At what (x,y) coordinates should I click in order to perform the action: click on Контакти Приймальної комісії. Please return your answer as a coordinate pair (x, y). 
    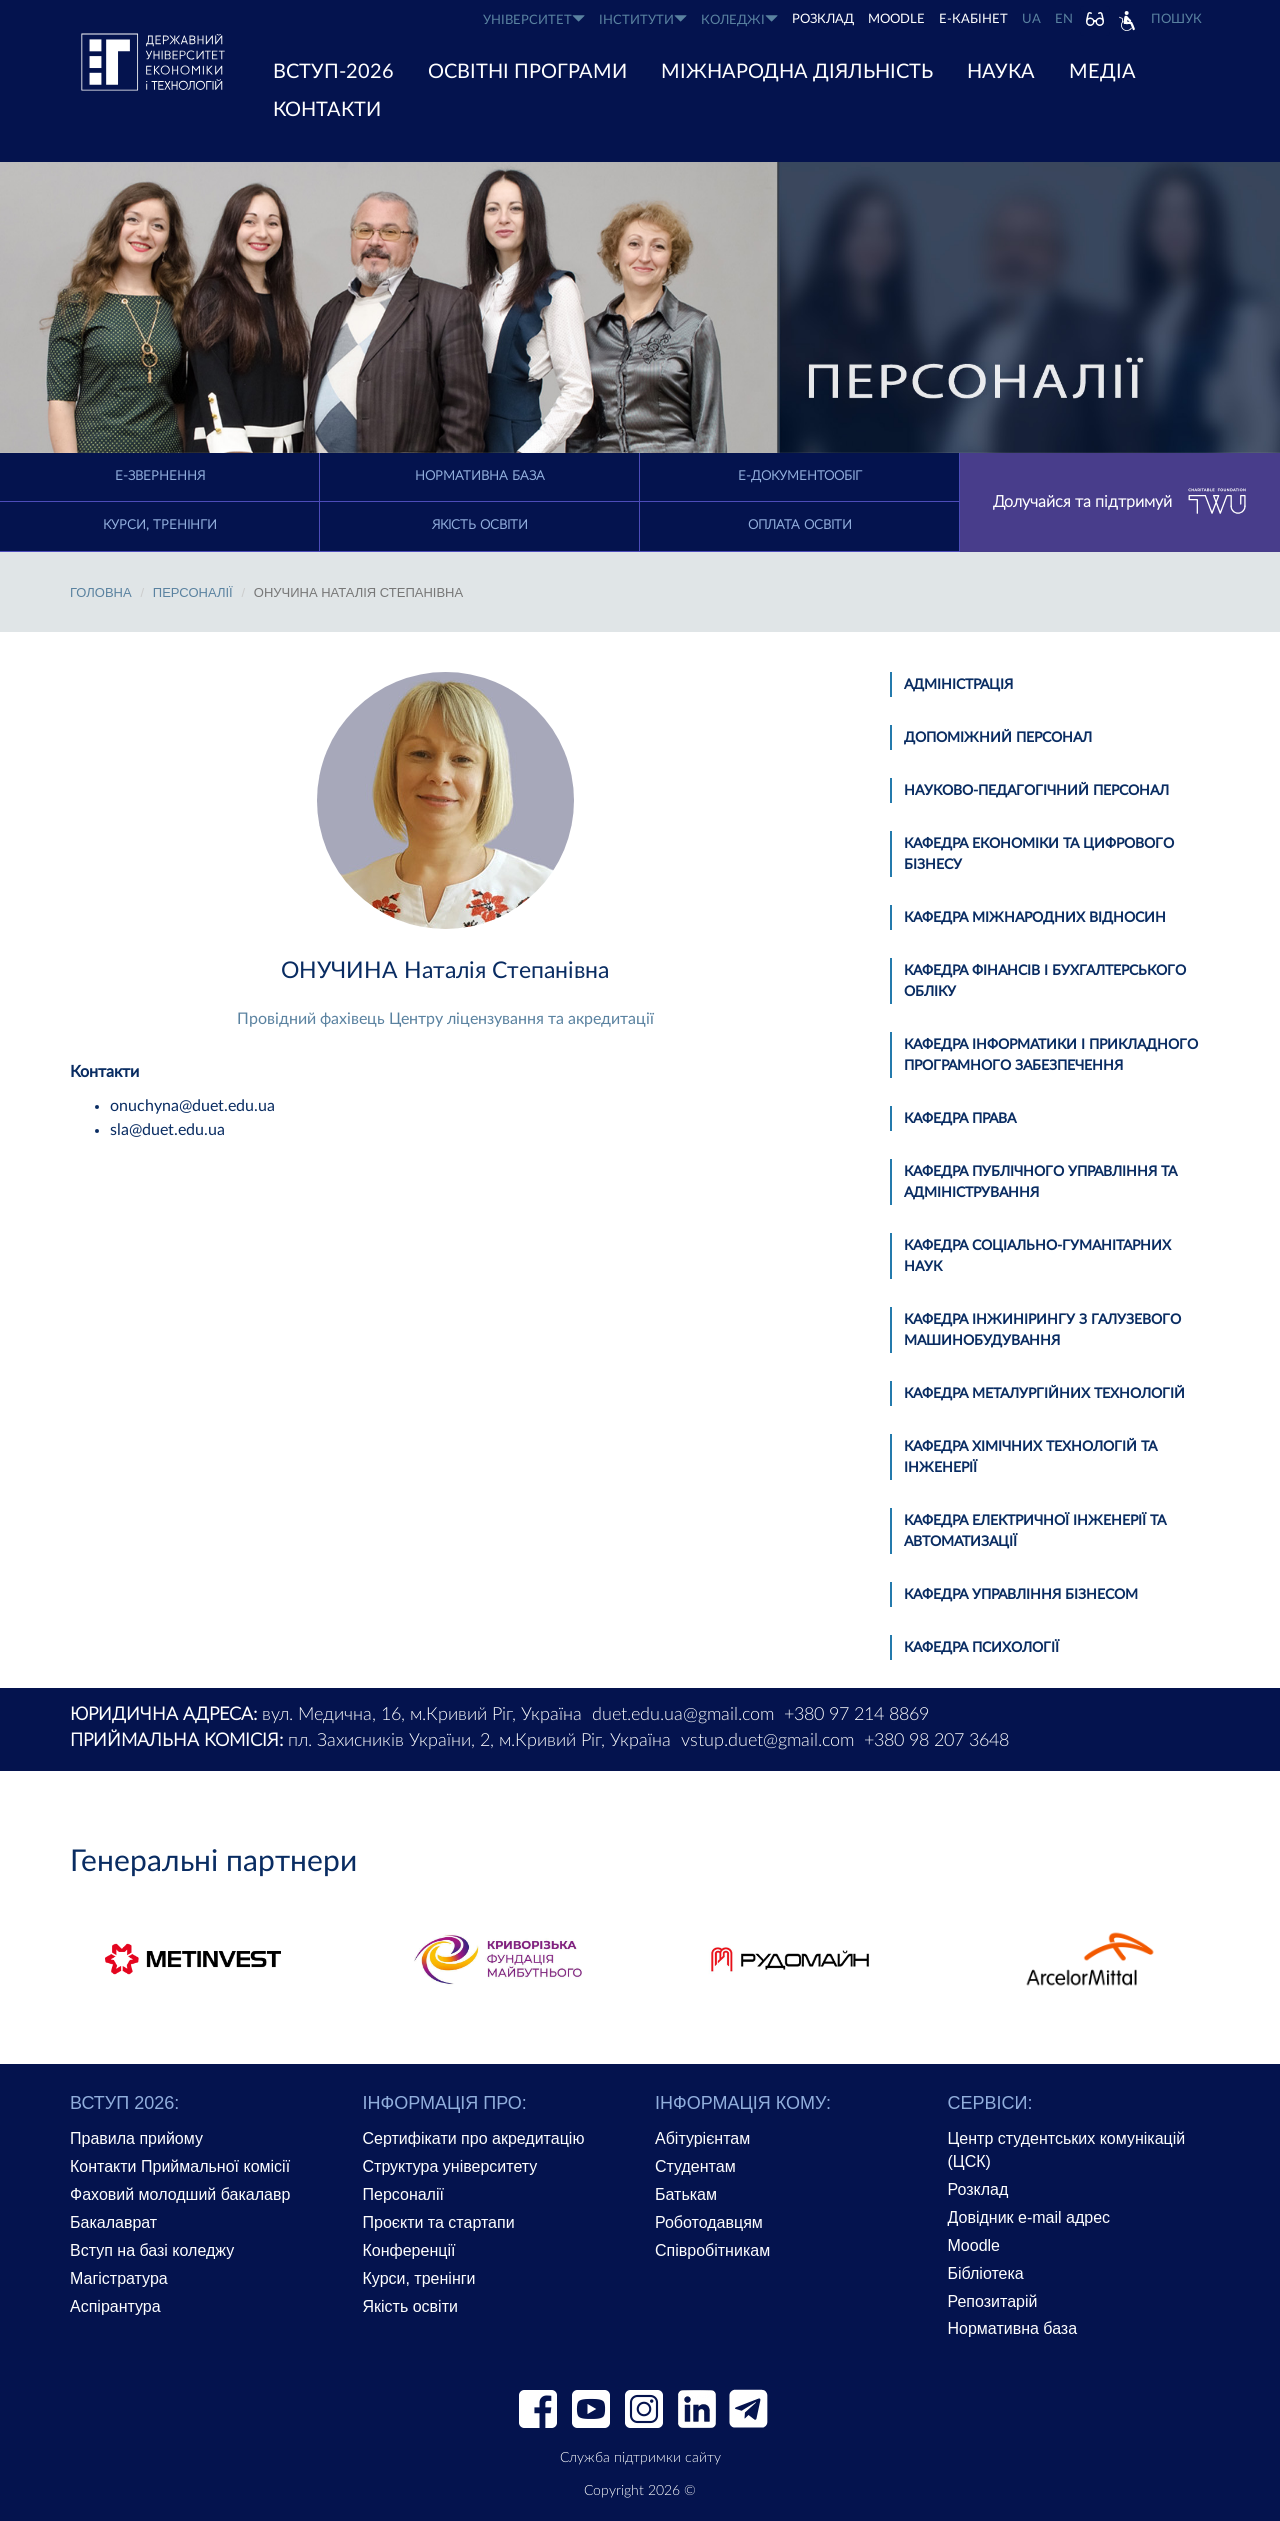
    Looking at the image, I should click on (180, 2166).